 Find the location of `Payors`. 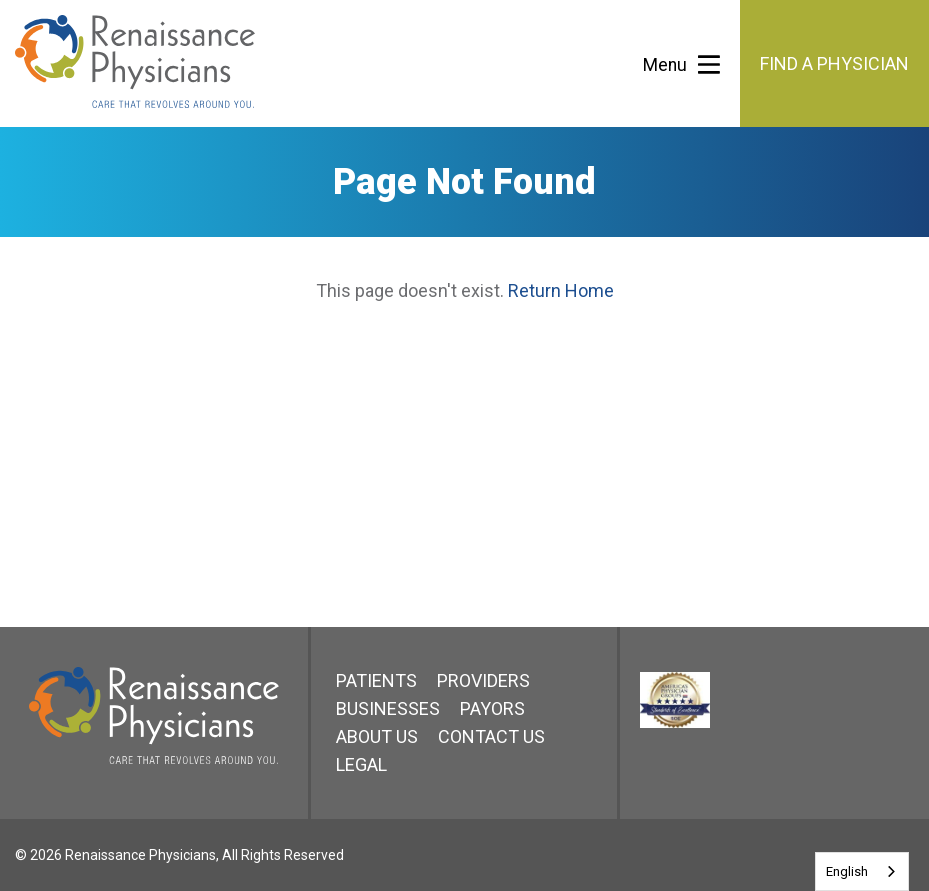

Payors is located at coordinates (492, 708).